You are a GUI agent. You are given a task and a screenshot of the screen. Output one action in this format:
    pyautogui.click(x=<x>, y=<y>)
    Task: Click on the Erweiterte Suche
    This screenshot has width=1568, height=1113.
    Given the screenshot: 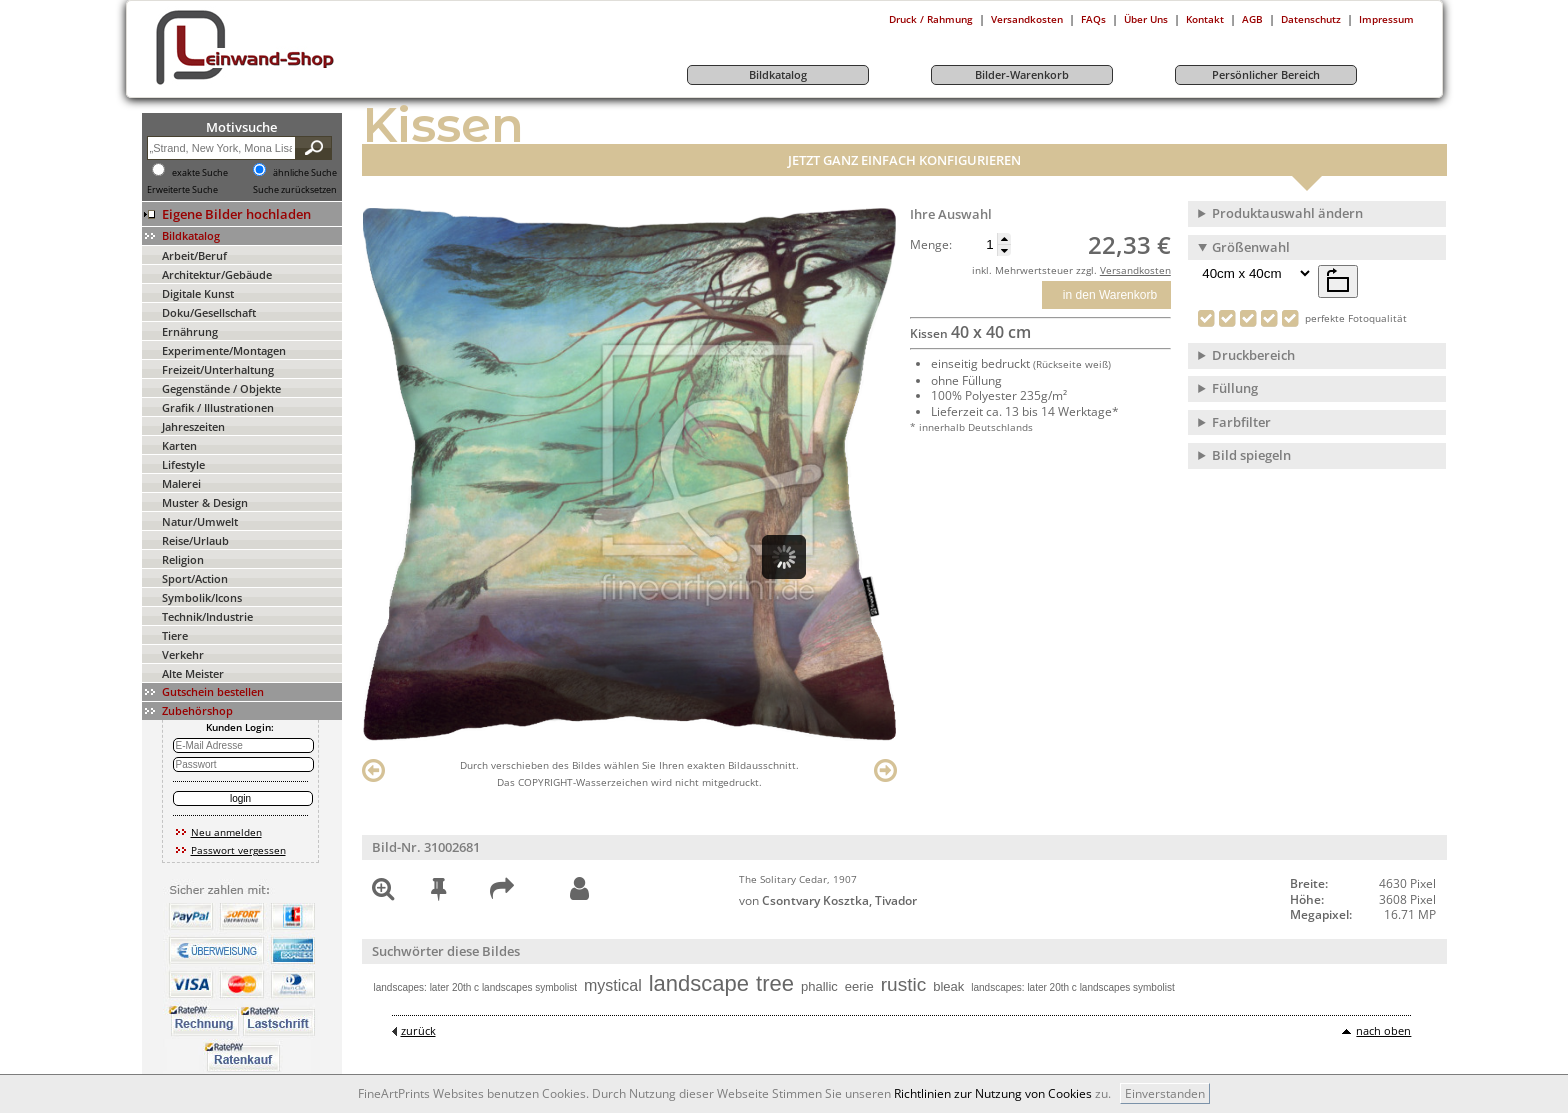 What is the action you would take?
    pyautogui.click(x=182, y=190)
    